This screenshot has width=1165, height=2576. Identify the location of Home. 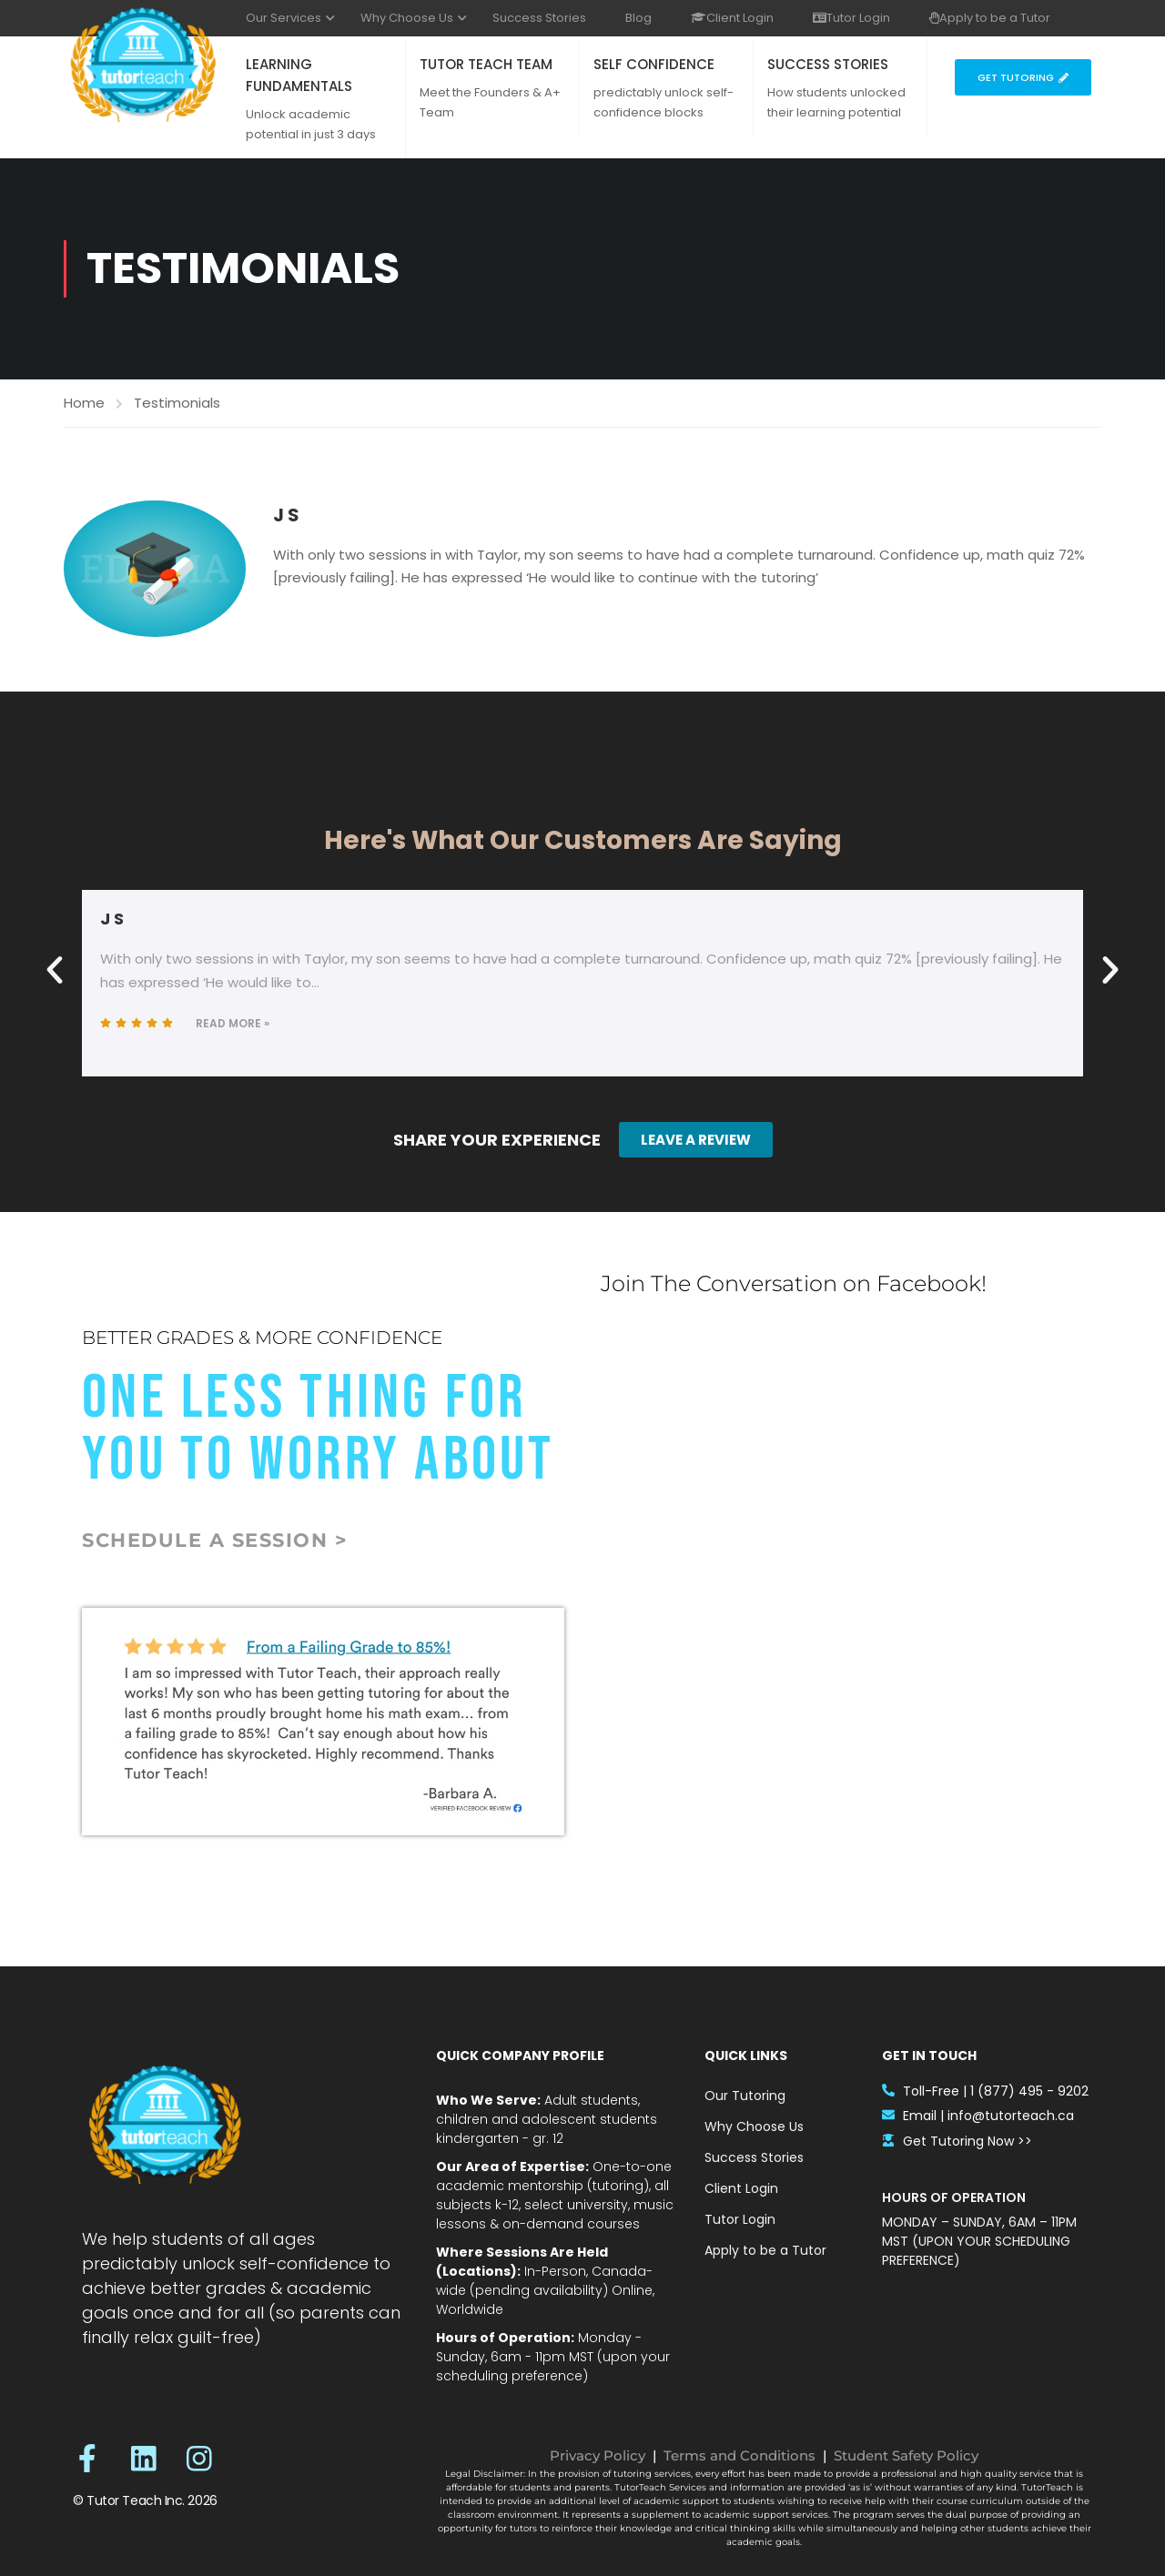
(84, 402).